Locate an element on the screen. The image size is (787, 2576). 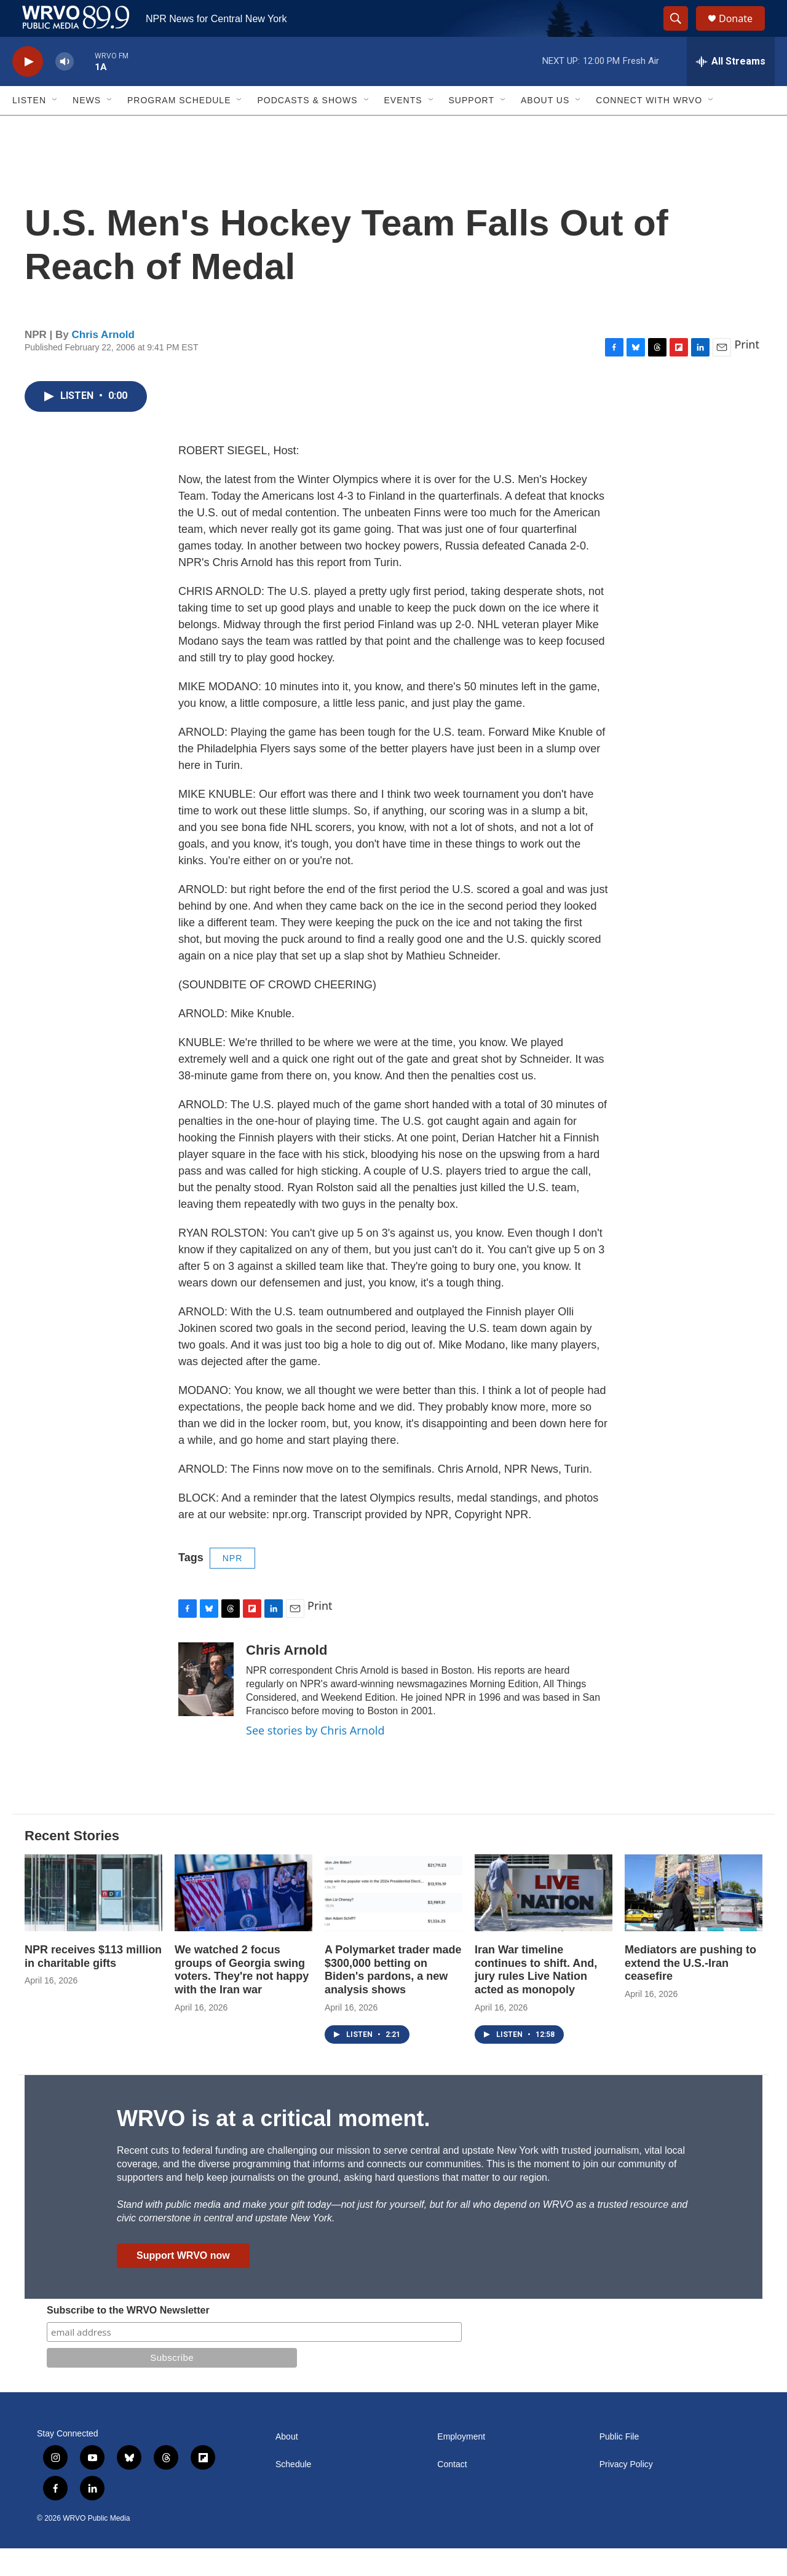
Iran War timeline continues to shift. And, jury rules Live Nation acted as monopoly is located at coordinates (536, 1997).